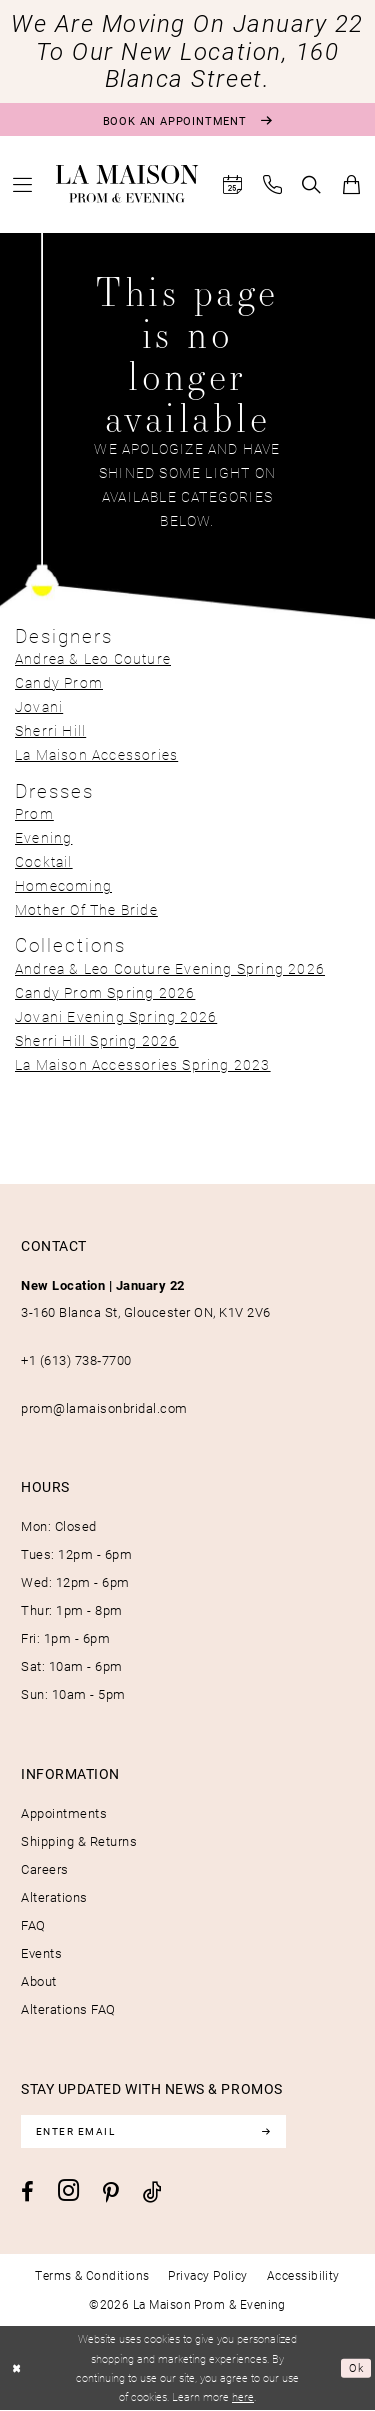 The height and width of the screenshot is (2411, 375). Describe the element at coordinates (50, 730) in the screenshot. I see `Sherri Hill` at that location.